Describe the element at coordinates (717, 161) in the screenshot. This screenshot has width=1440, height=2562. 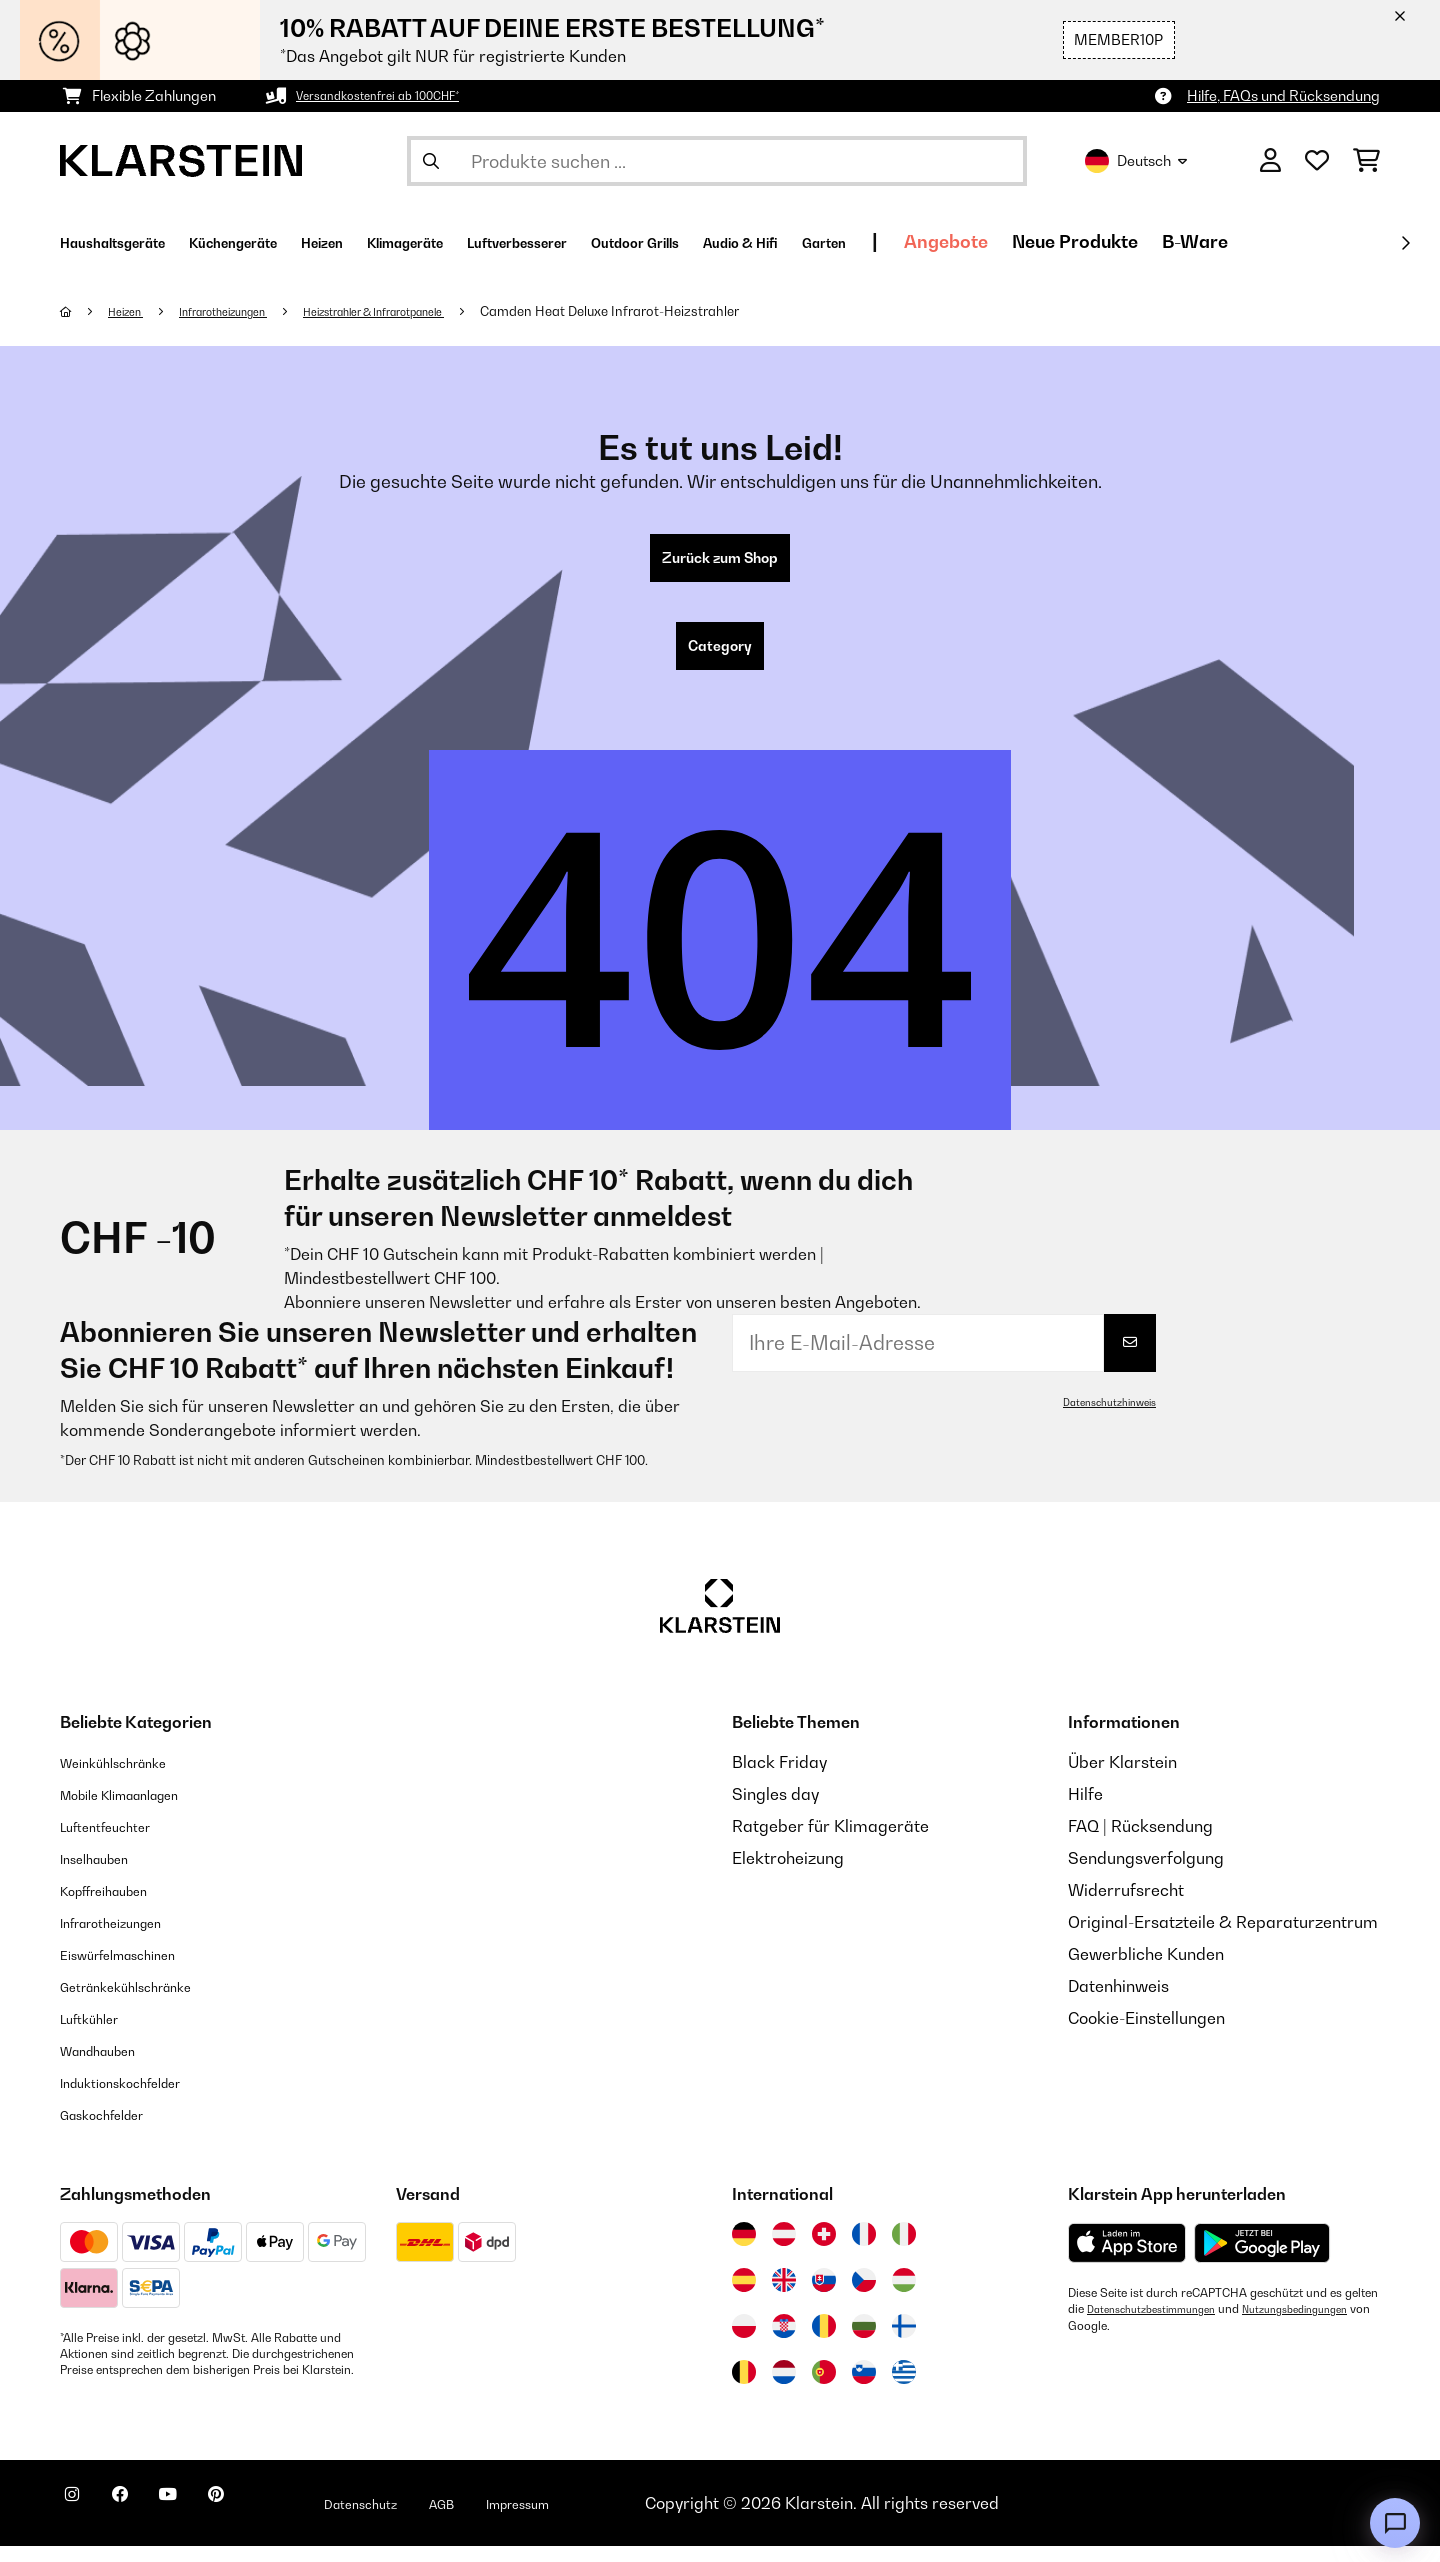
I see `[Produkte suchen]` at that location.